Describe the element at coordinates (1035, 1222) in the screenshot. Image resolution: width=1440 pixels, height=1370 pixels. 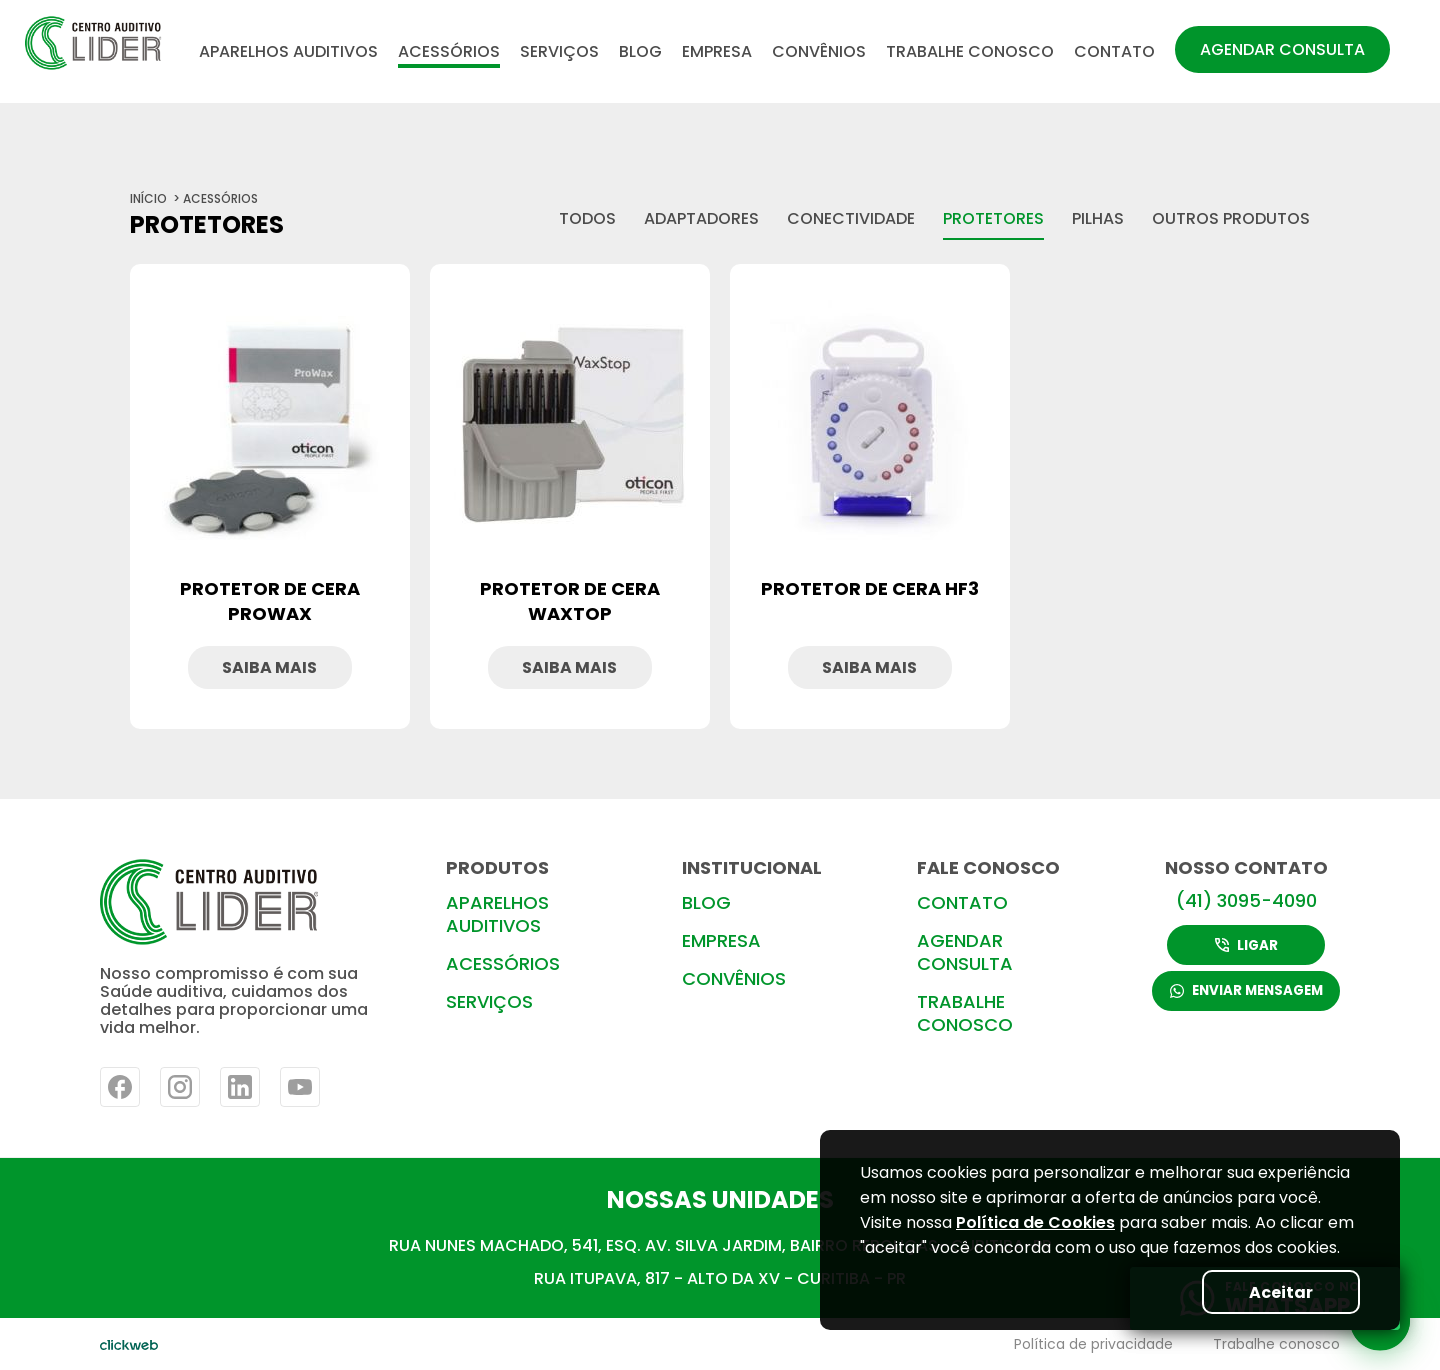
I see `Política de Cookies` at that location.